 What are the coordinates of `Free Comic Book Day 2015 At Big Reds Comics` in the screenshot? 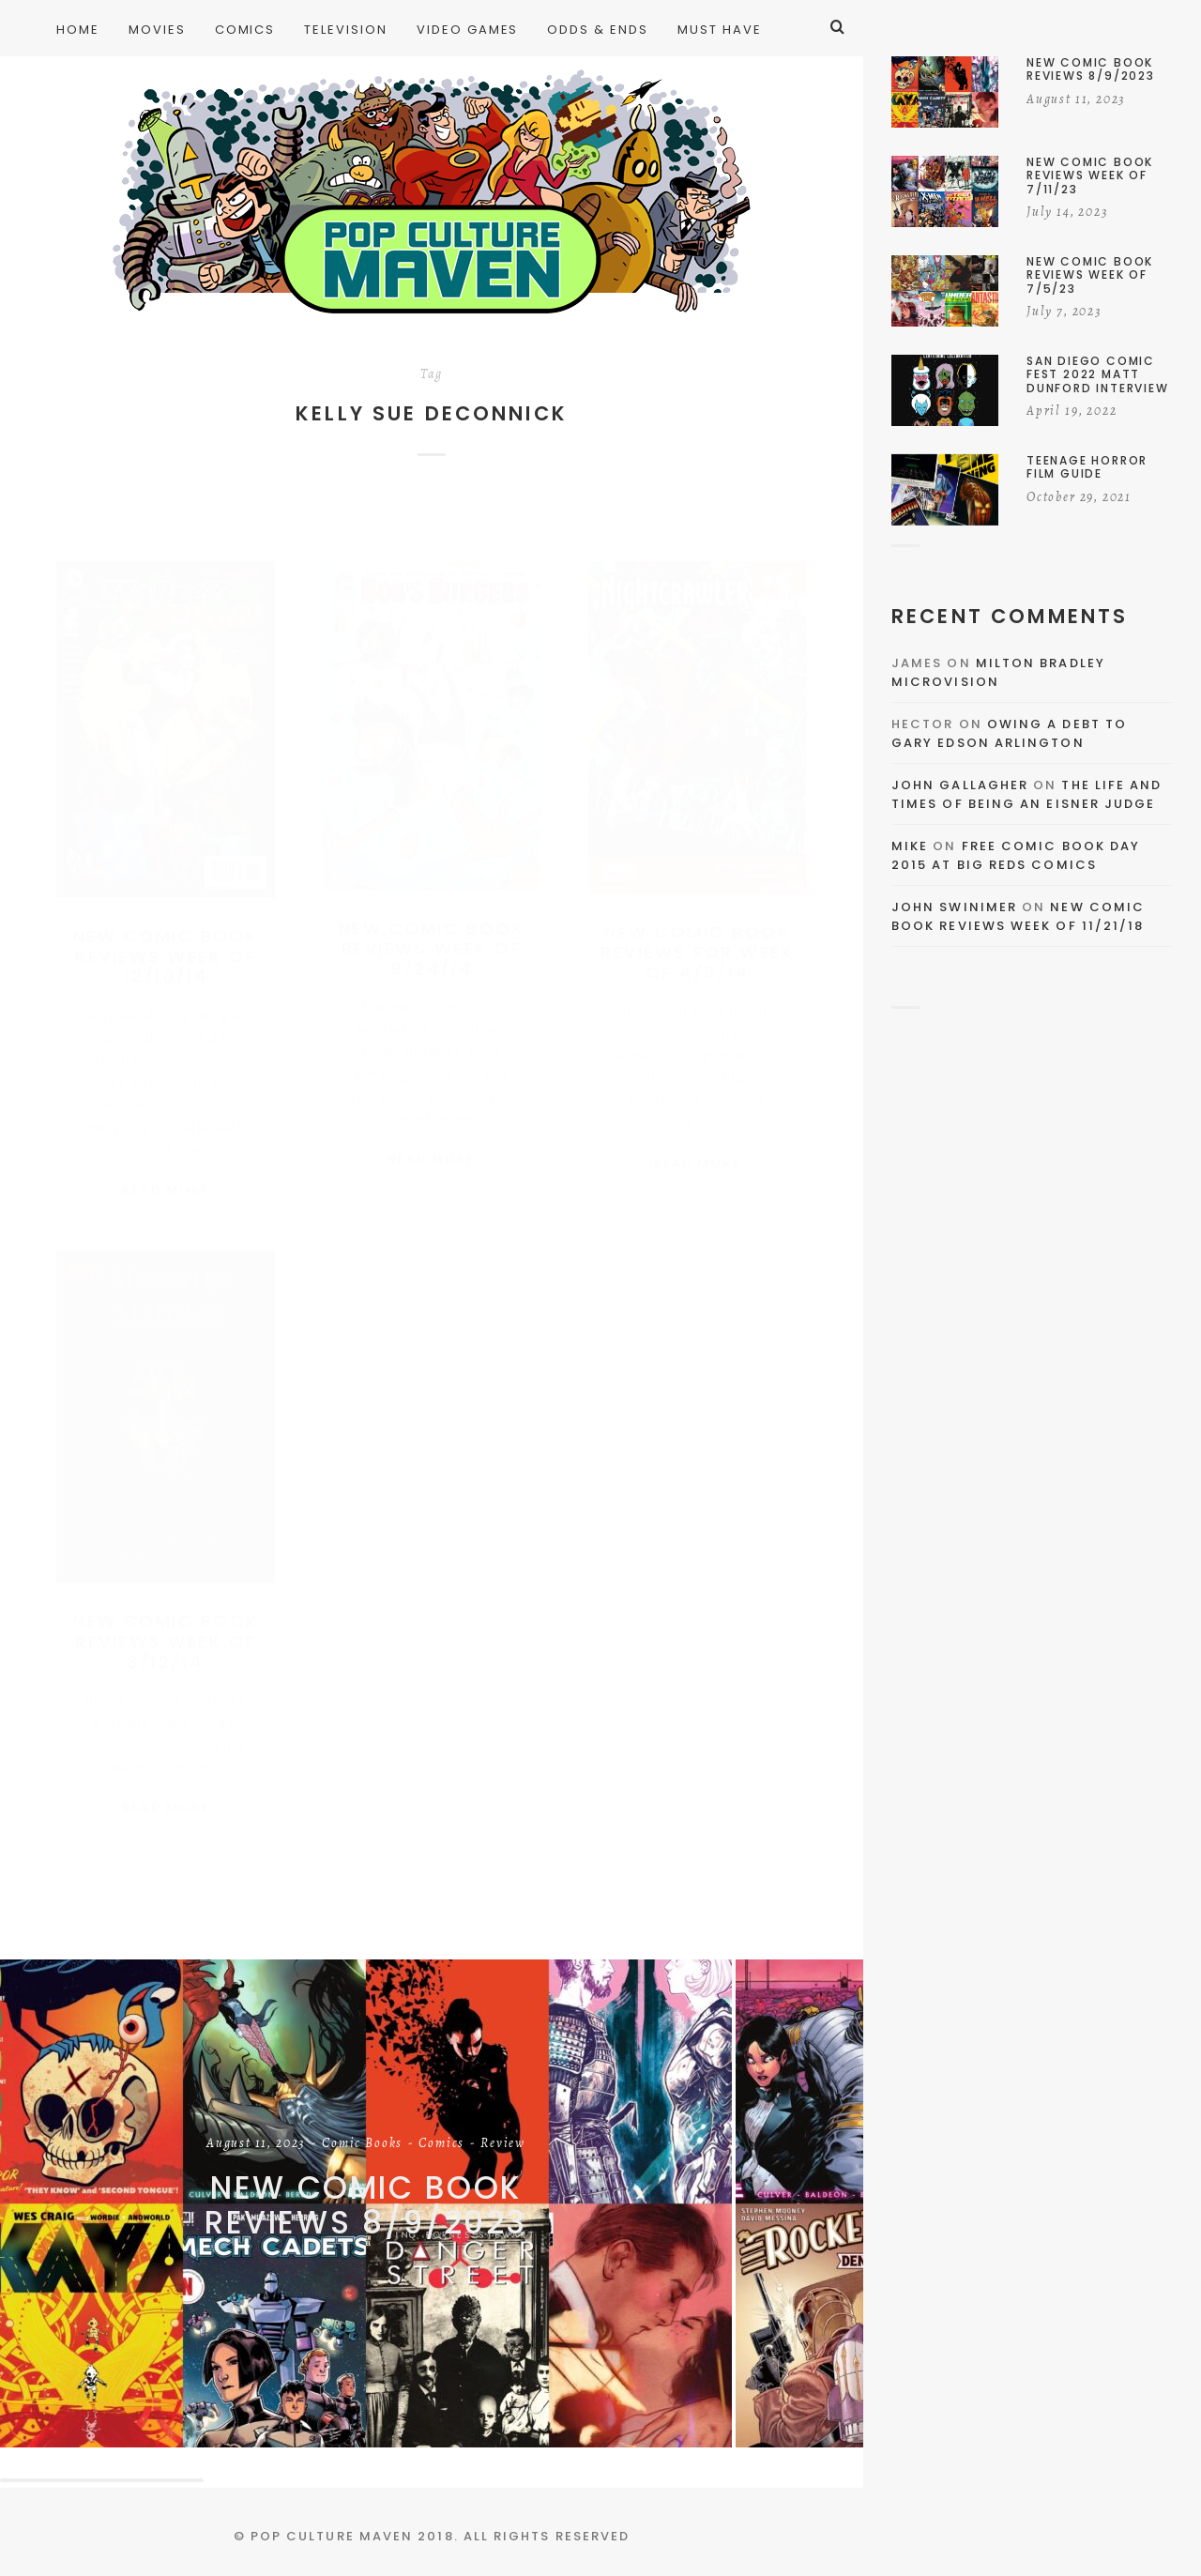 It's located at (1015, 855).